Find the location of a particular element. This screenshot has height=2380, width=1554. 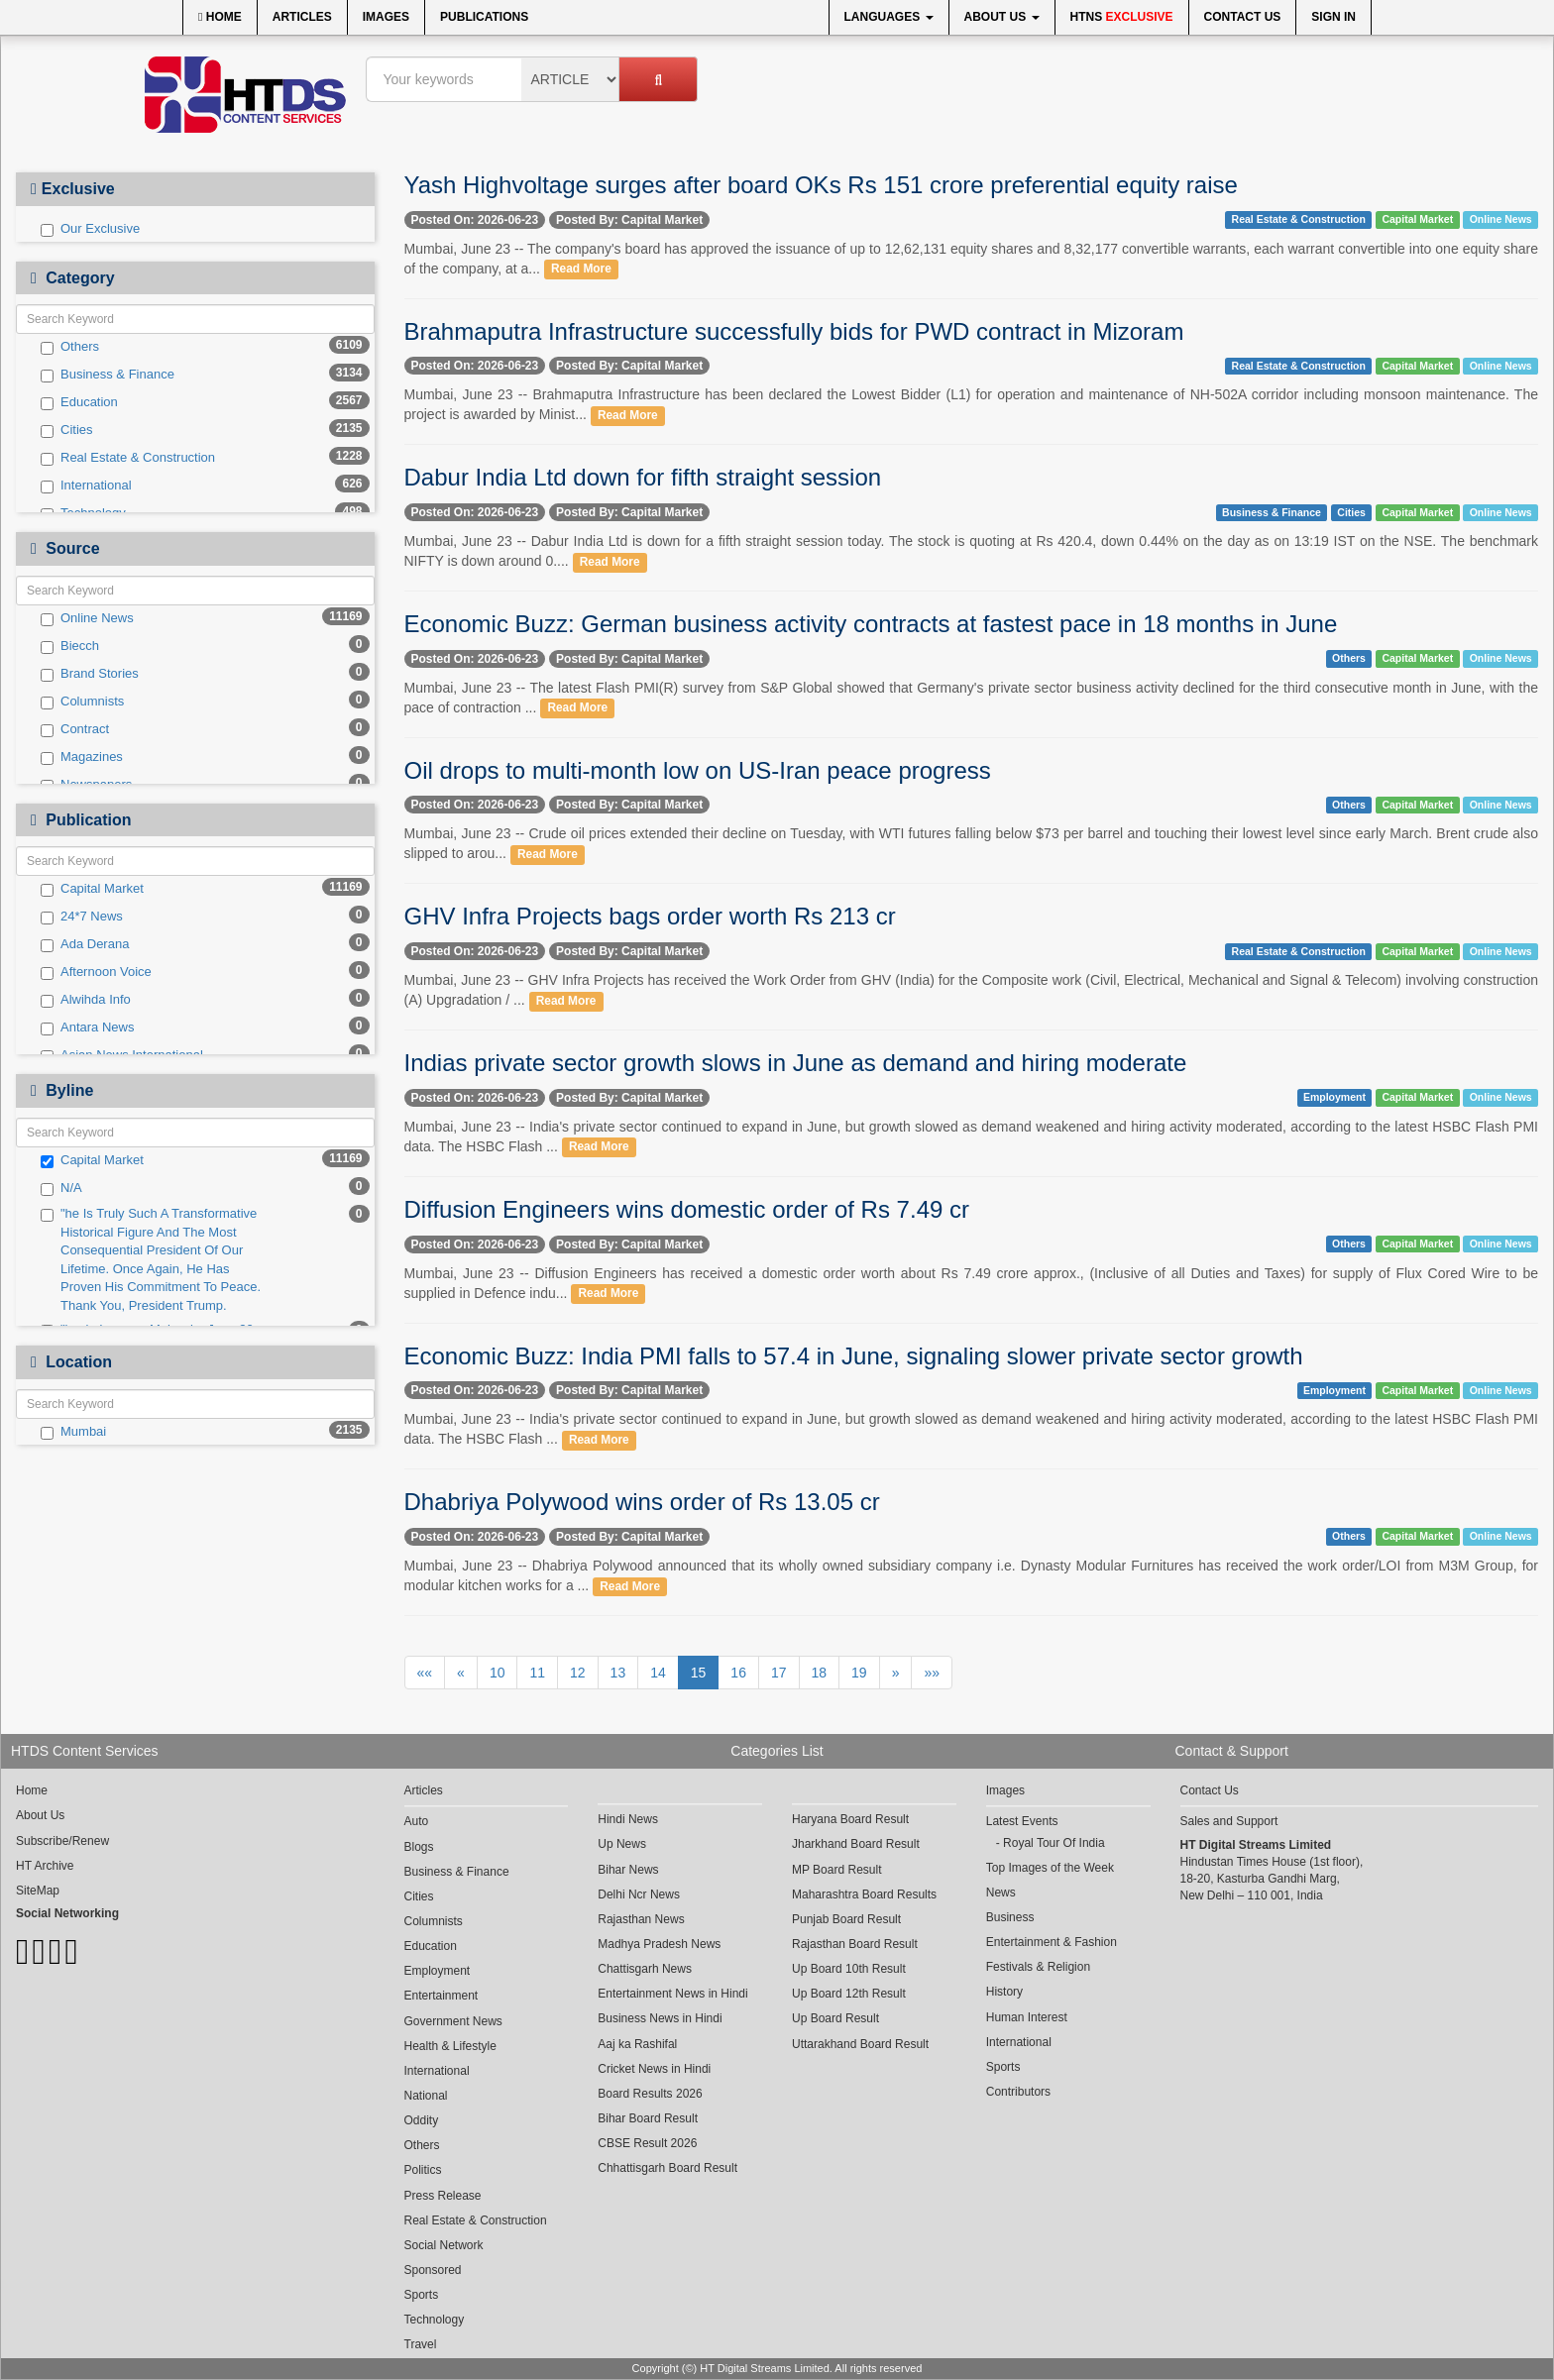

Indias private sector growth slows in June as demand and hiring moderate is located at coordinates (795, 1062).